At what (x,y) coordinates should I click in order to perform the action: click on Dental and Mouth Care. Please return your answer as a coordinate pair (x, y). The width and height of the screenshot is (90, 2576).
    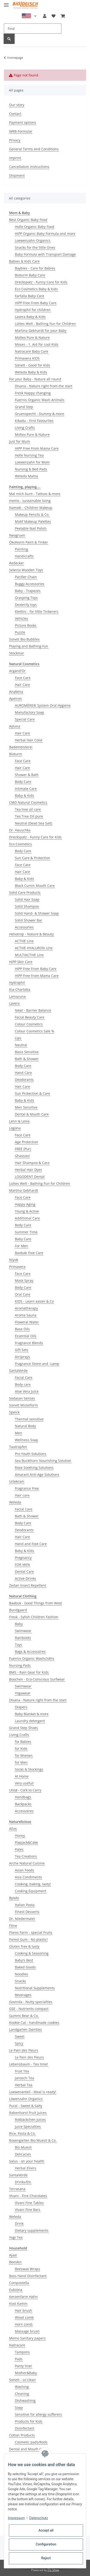
    Looking at the image, I should click on (28, 2449).